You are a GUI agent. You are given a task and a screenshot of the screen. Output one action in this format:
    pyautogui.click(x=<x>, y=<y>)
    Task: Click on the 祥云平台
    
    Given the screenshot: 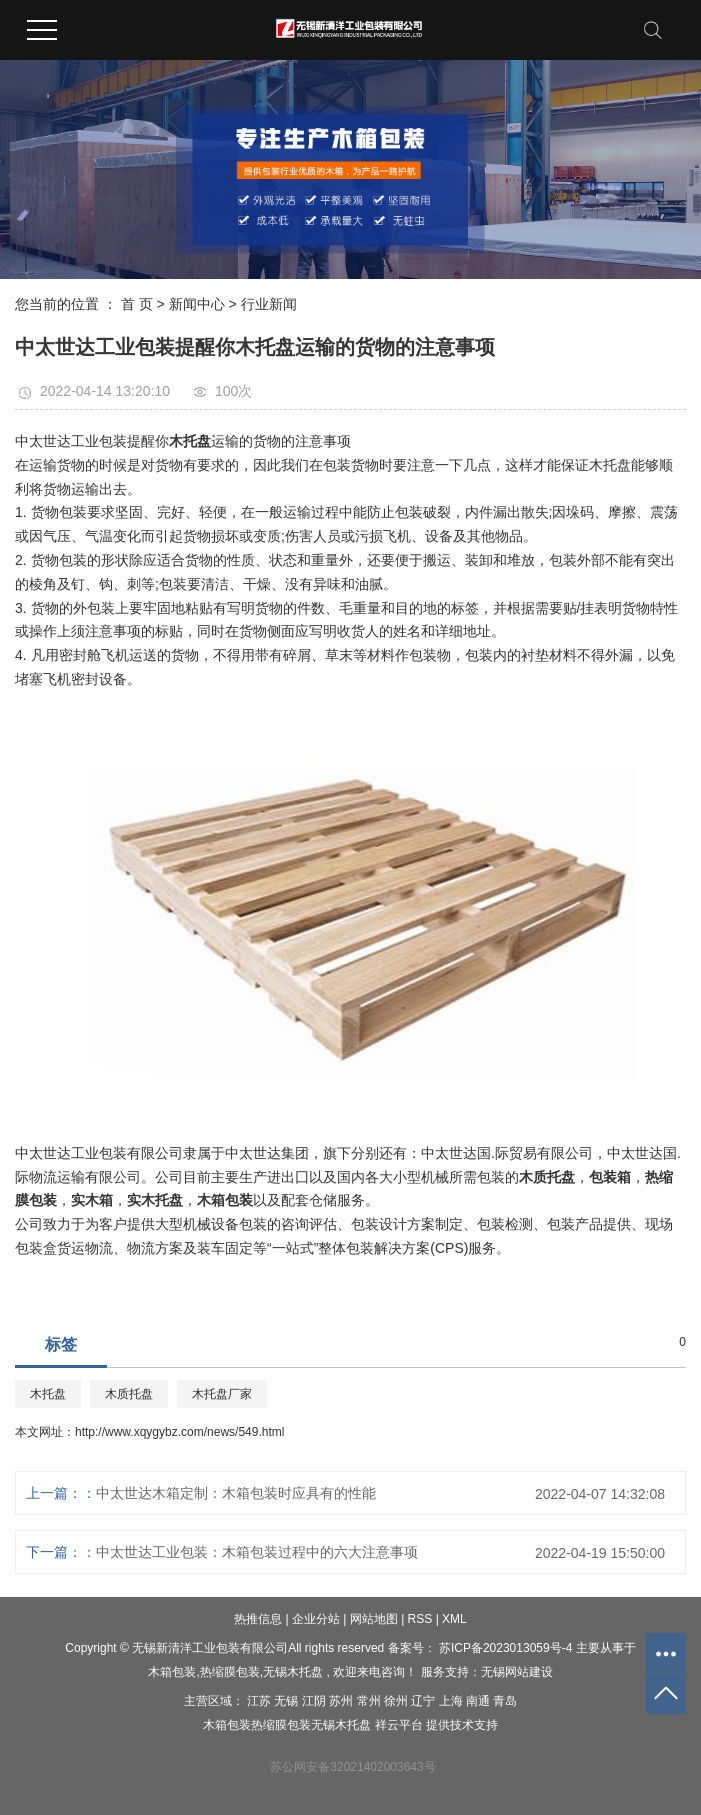 What is the action you would take?
    pyautogui.click(x=399, y=1725)
    